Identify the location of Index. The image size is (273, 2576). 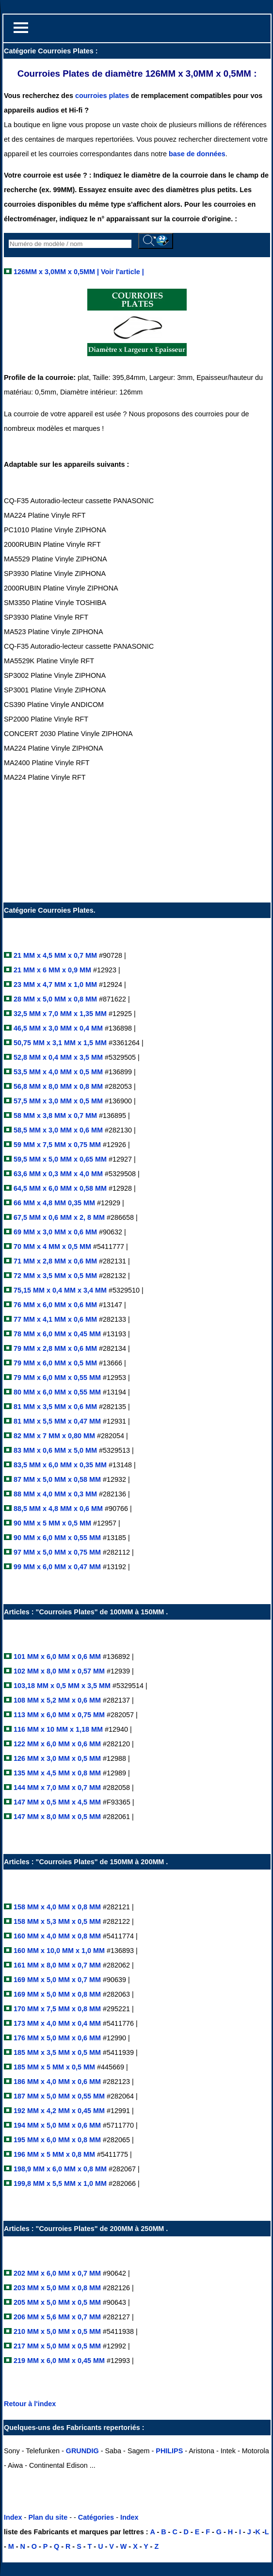
(13, 2517).